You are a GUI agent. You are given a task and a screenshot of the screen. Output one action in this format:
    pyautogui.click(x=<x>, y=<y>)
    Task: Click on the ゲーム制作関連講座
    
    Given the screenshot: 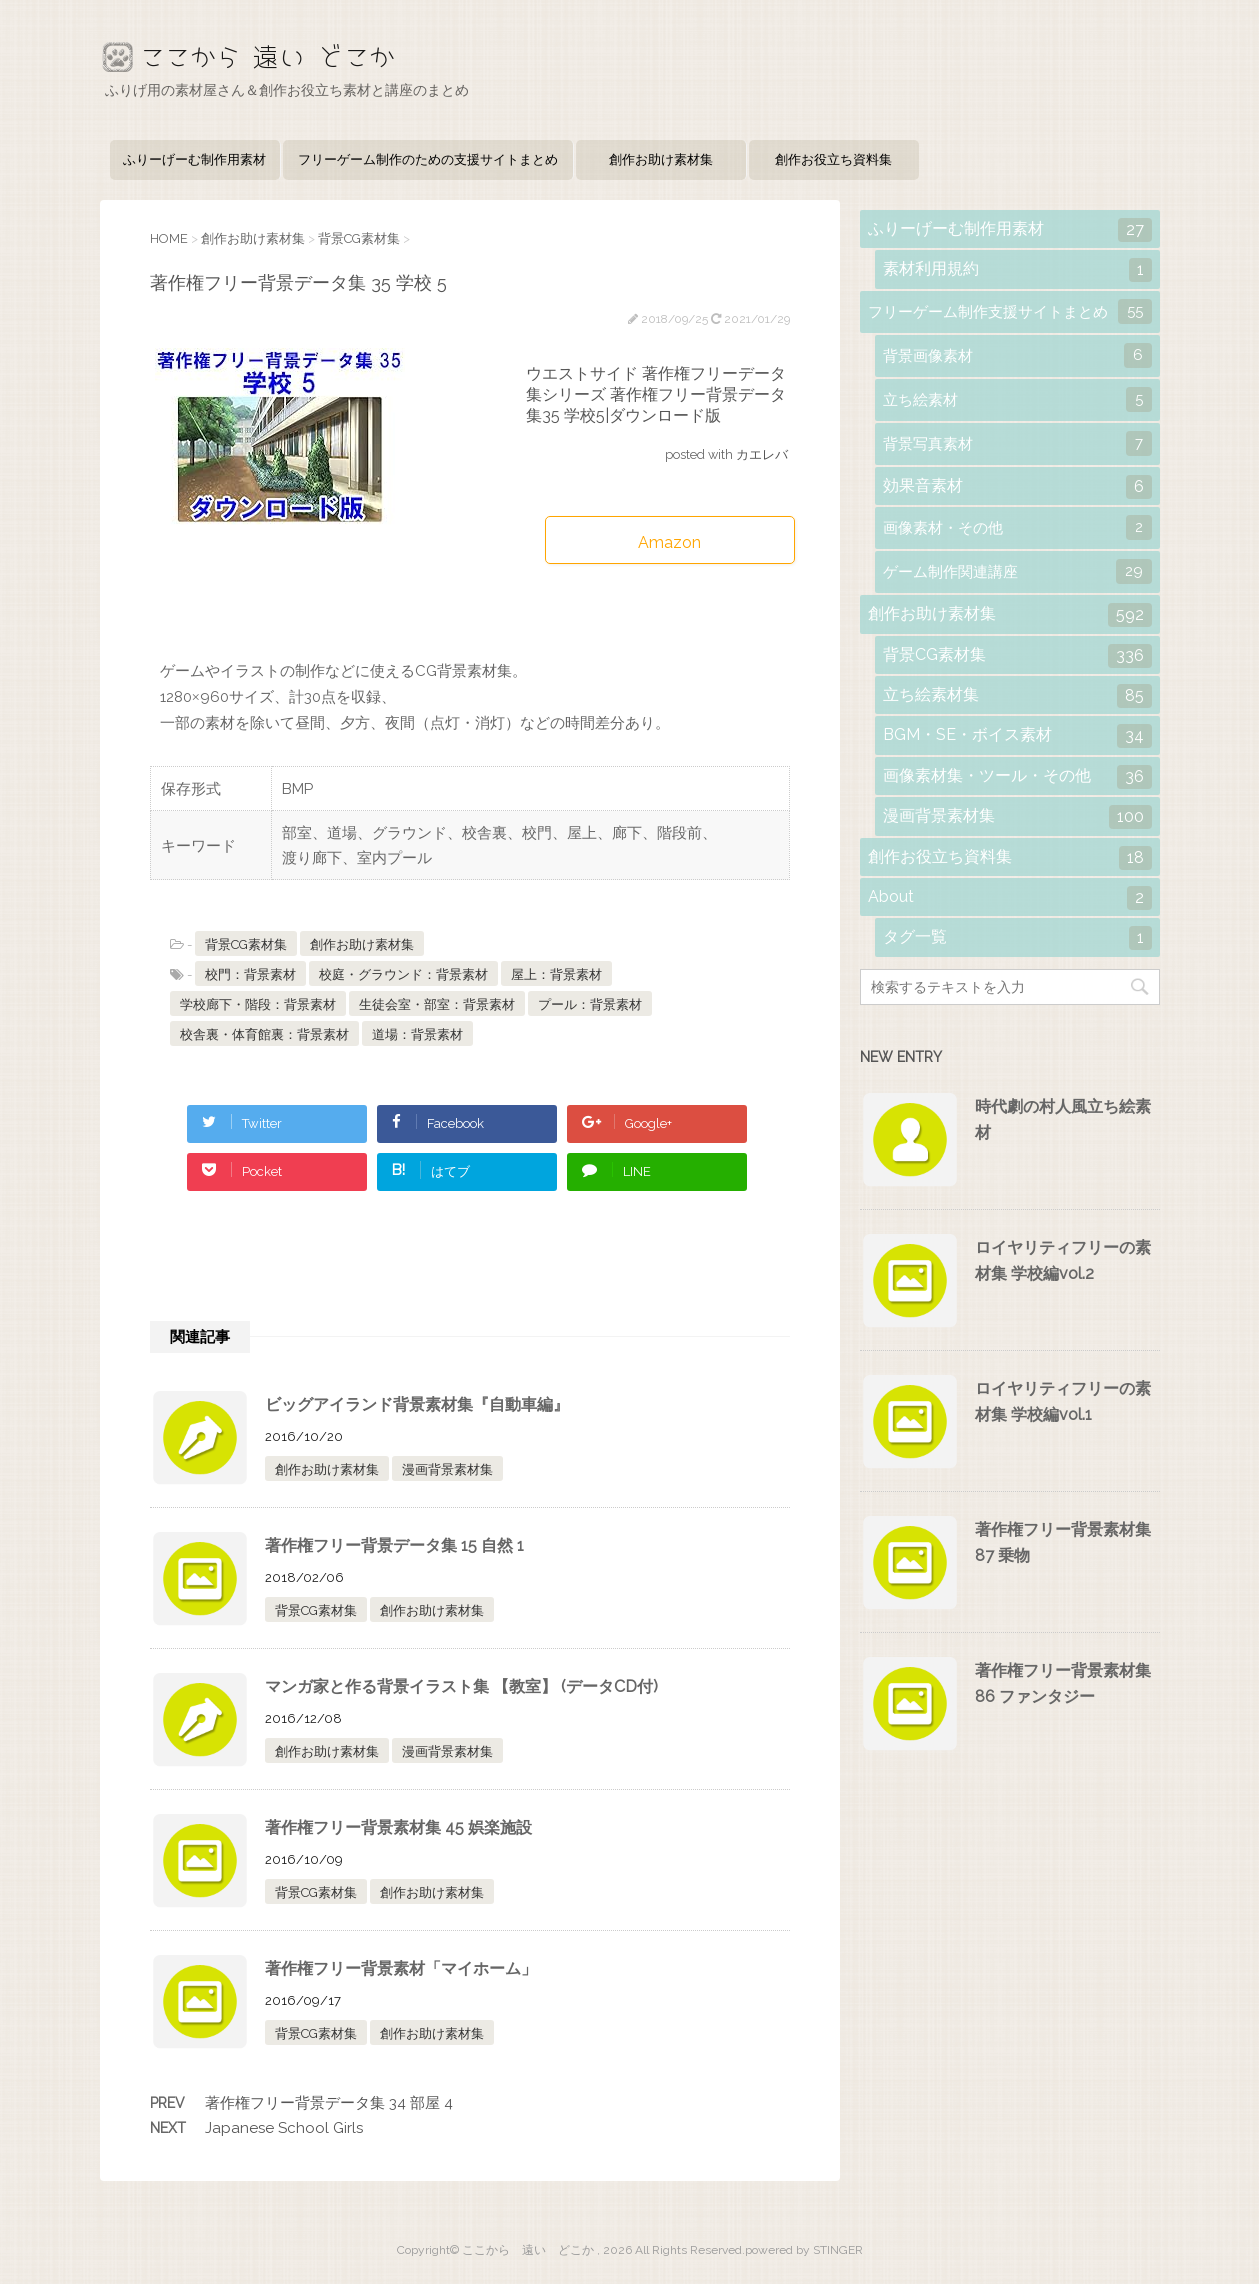 What is the action you would take?
    pyautogui.click(x=1017, y=571)
    